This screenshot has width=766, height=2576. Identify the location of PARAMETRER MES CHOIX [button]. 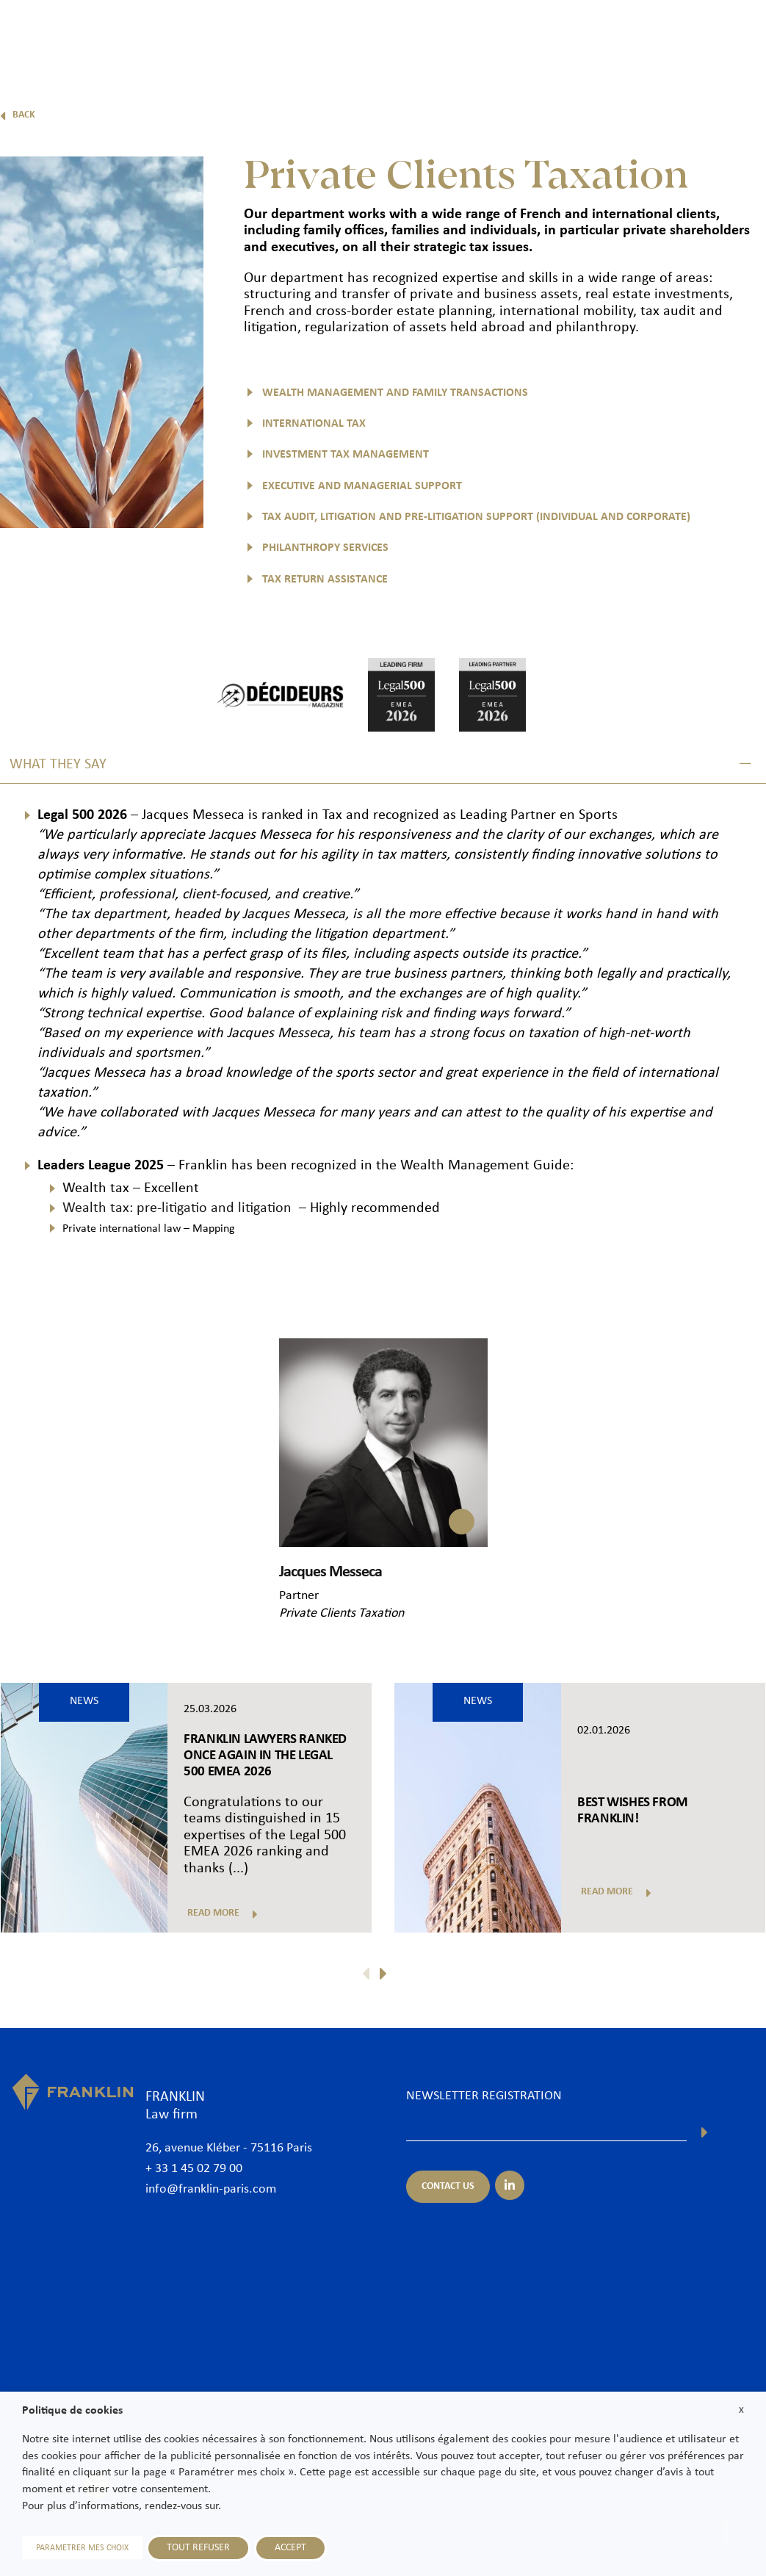
(82, 2548).